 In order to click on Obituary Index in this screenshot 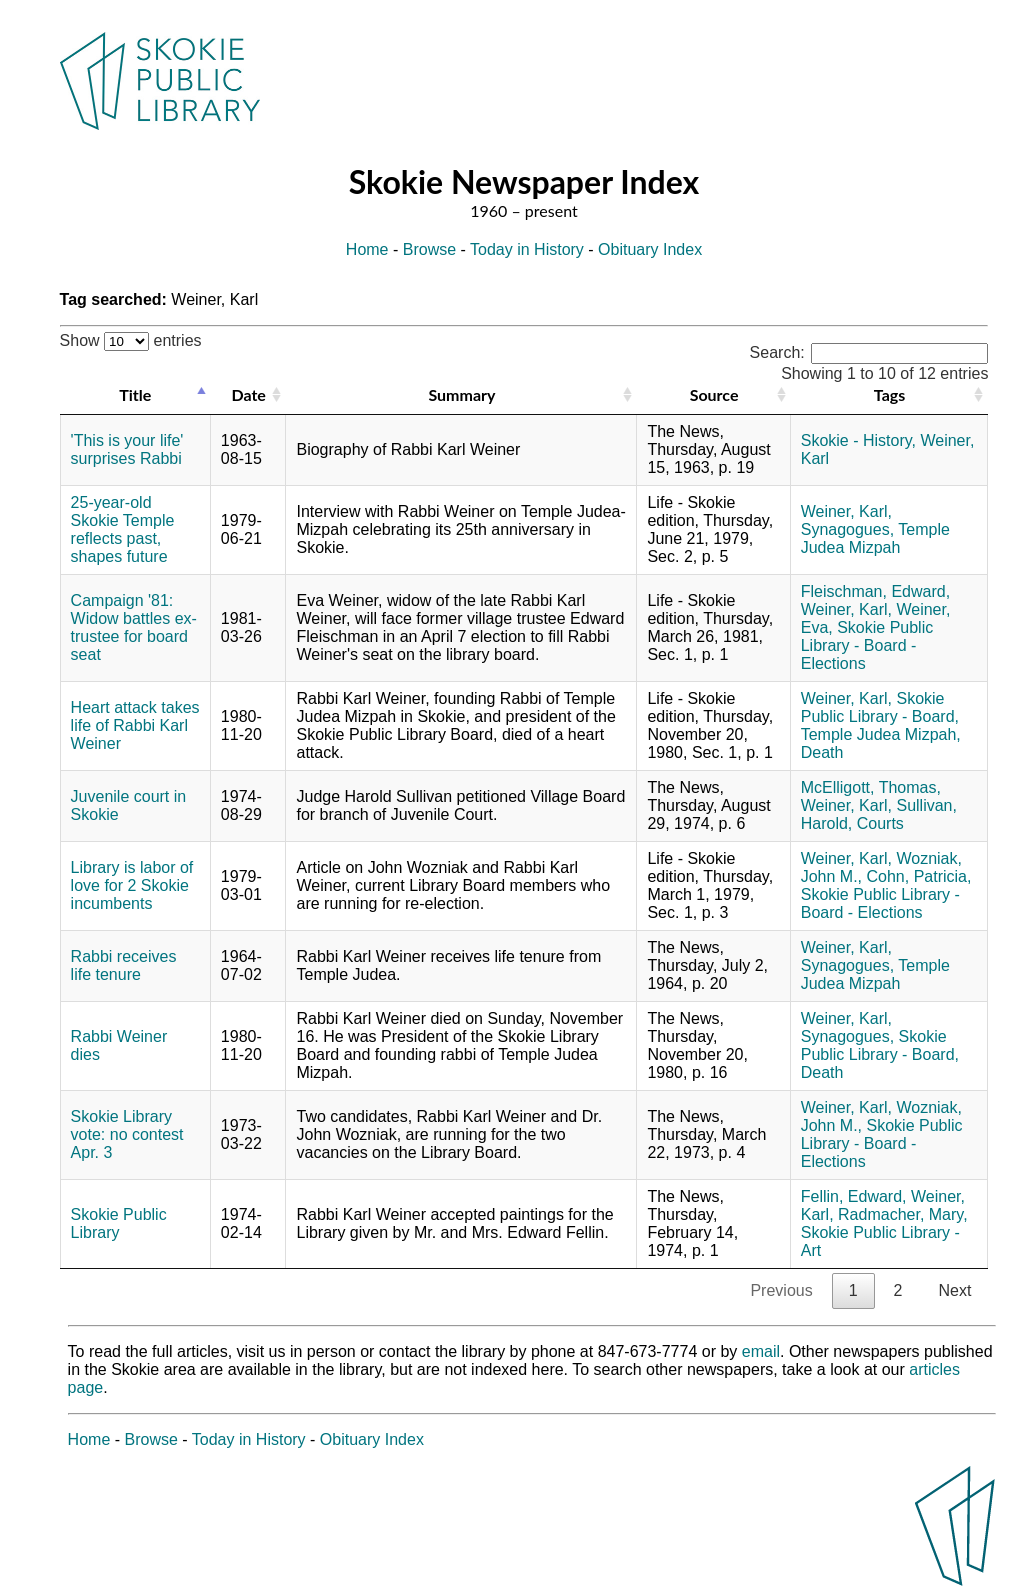, I will do `click(650, 249)`.